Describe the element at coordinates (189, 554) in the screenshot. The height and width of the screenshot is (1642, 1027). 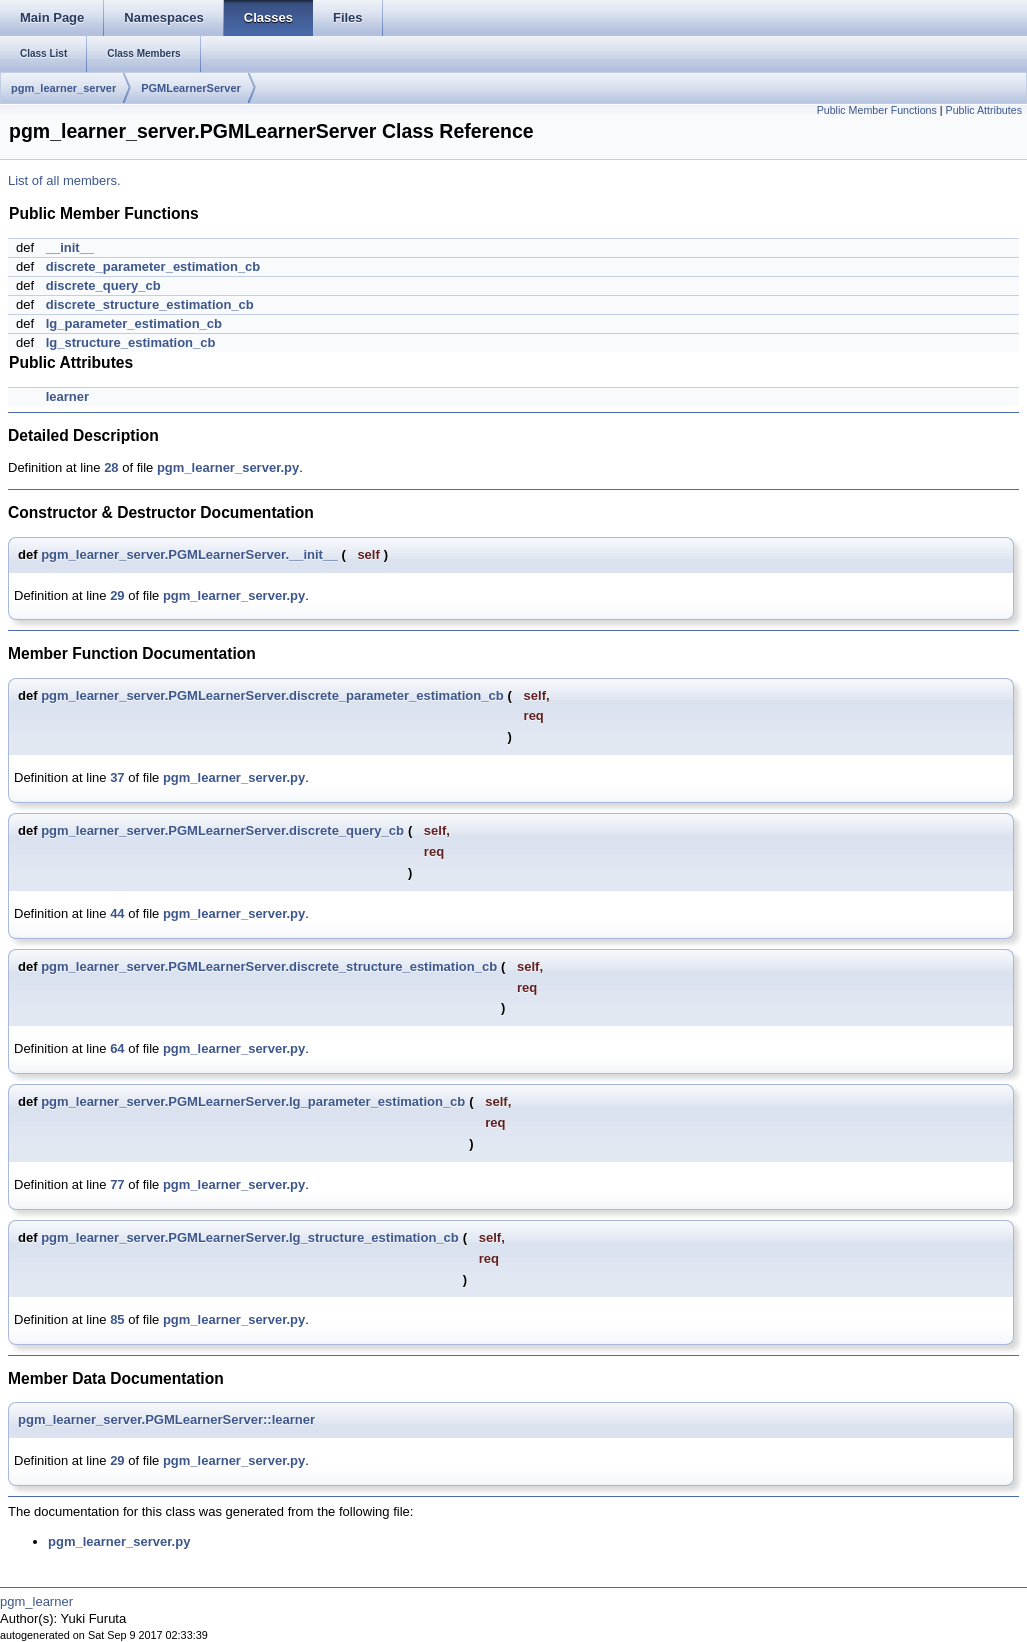
I see `pgm_learner_server.PGMLearnerServer.__init__` at that location.